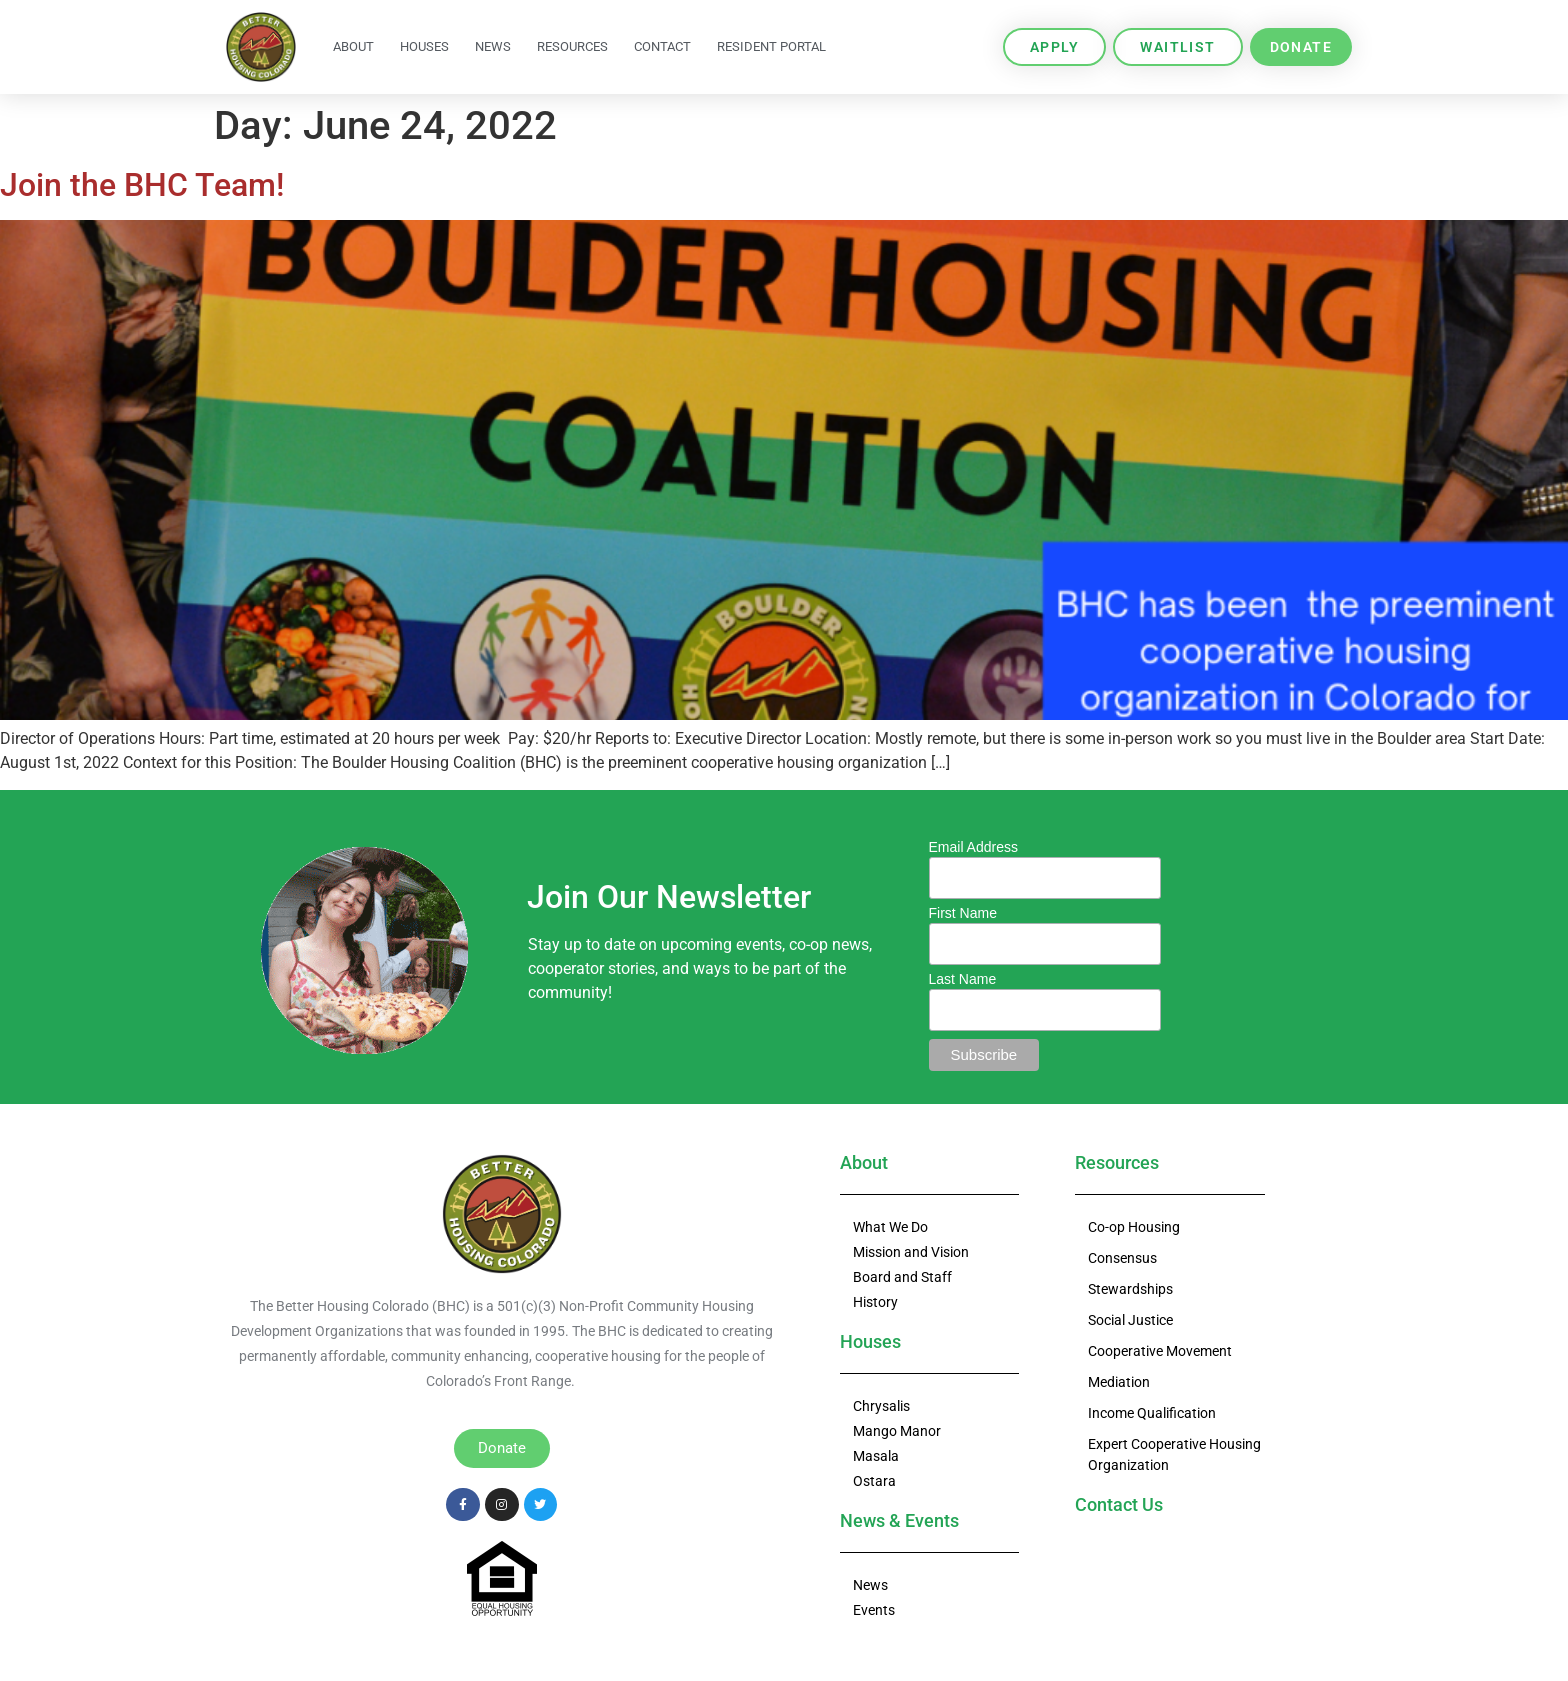  Describe the element at coordinates (1119, 1504) in the screenshot. I see `Contact Us` at that location.